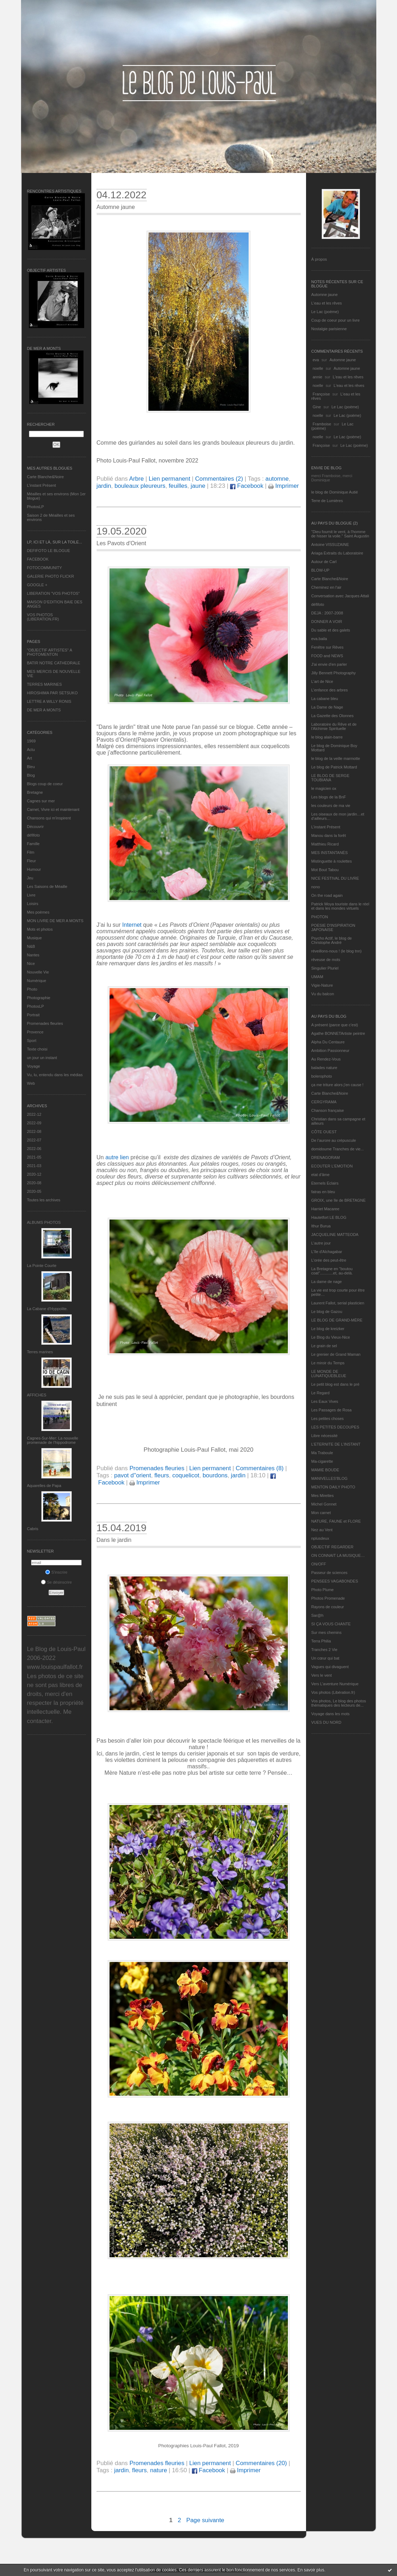 The image size is (397, 2576). I want to click on La Gazette des Olonnes, so click(332, 716).